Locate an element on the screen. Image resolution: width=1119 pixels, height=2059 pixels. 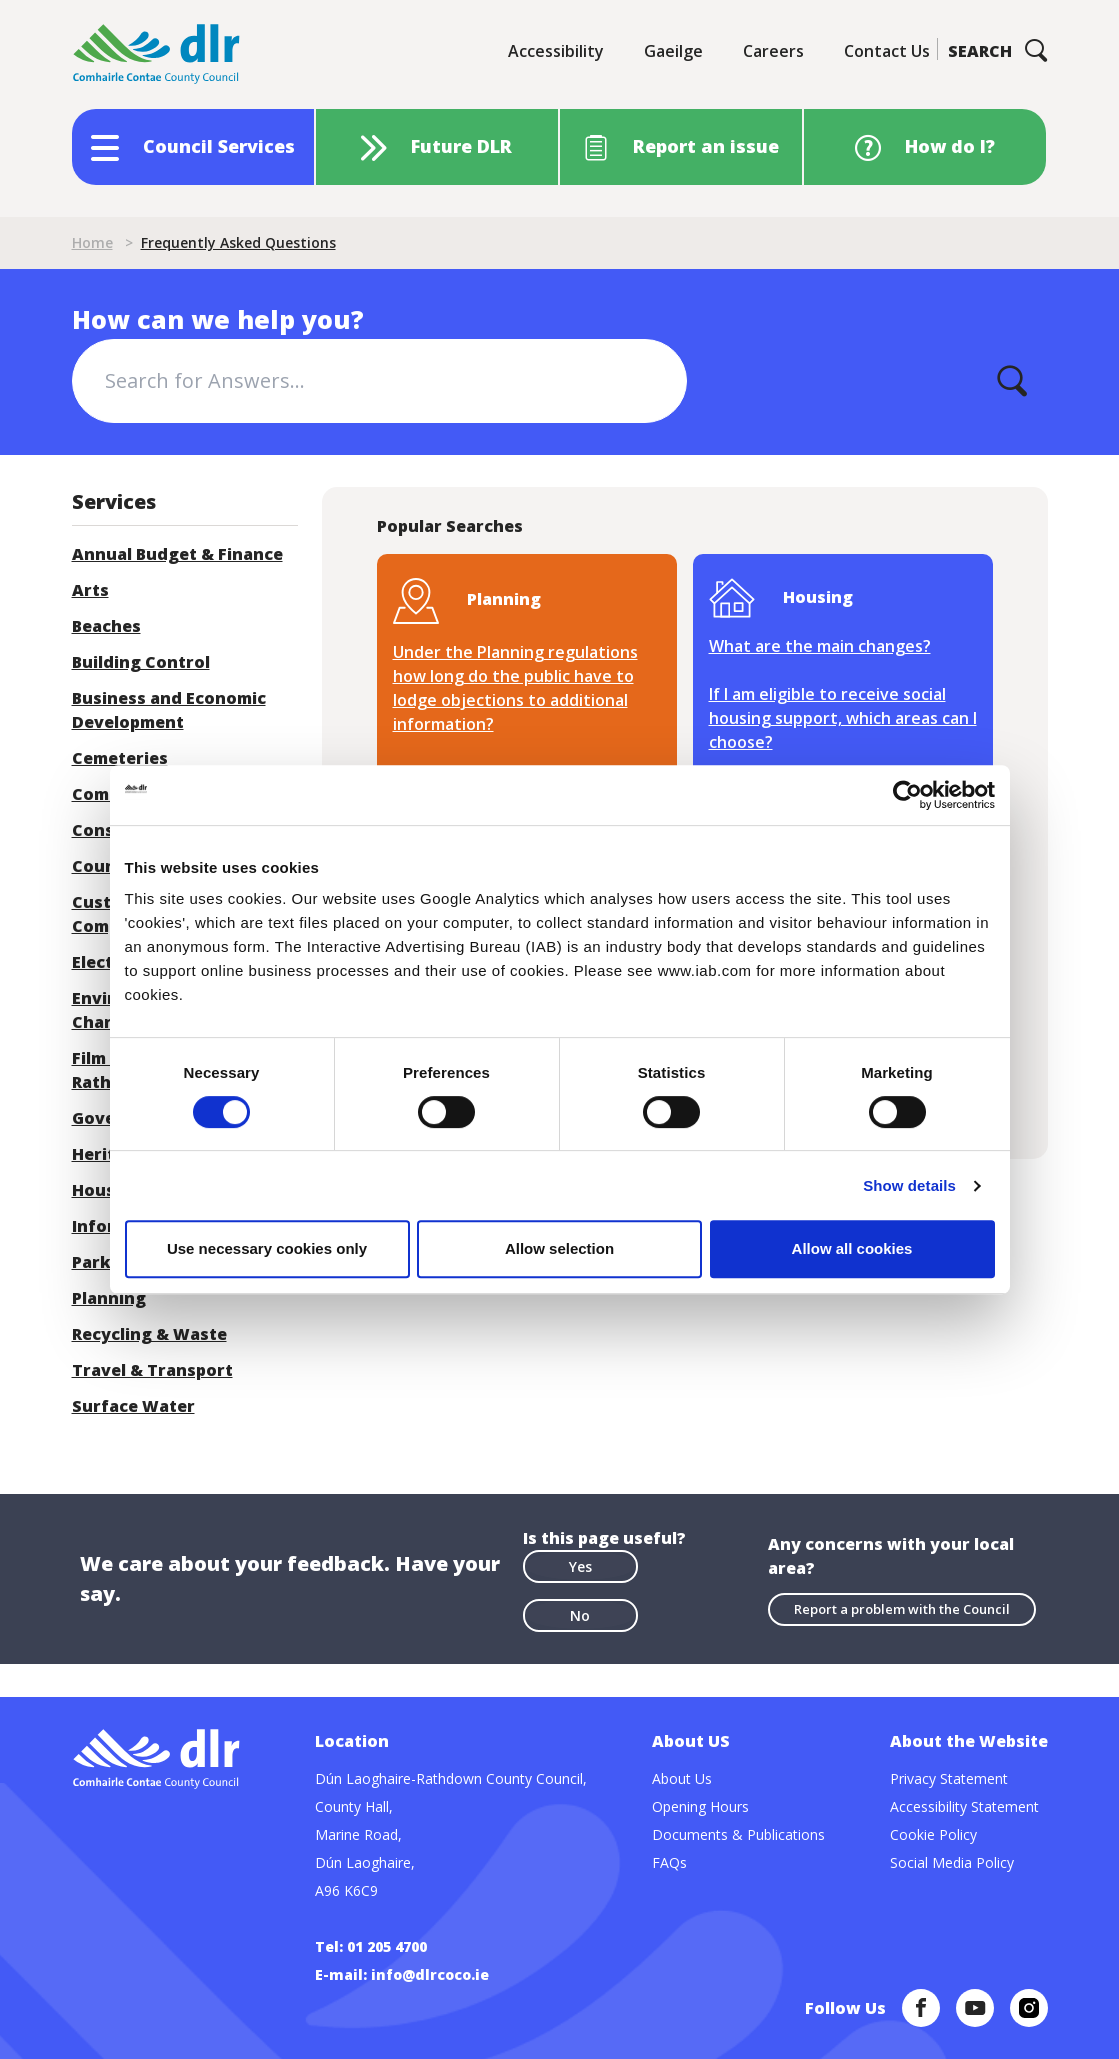
About Us is located at coordinates (682, 1778).